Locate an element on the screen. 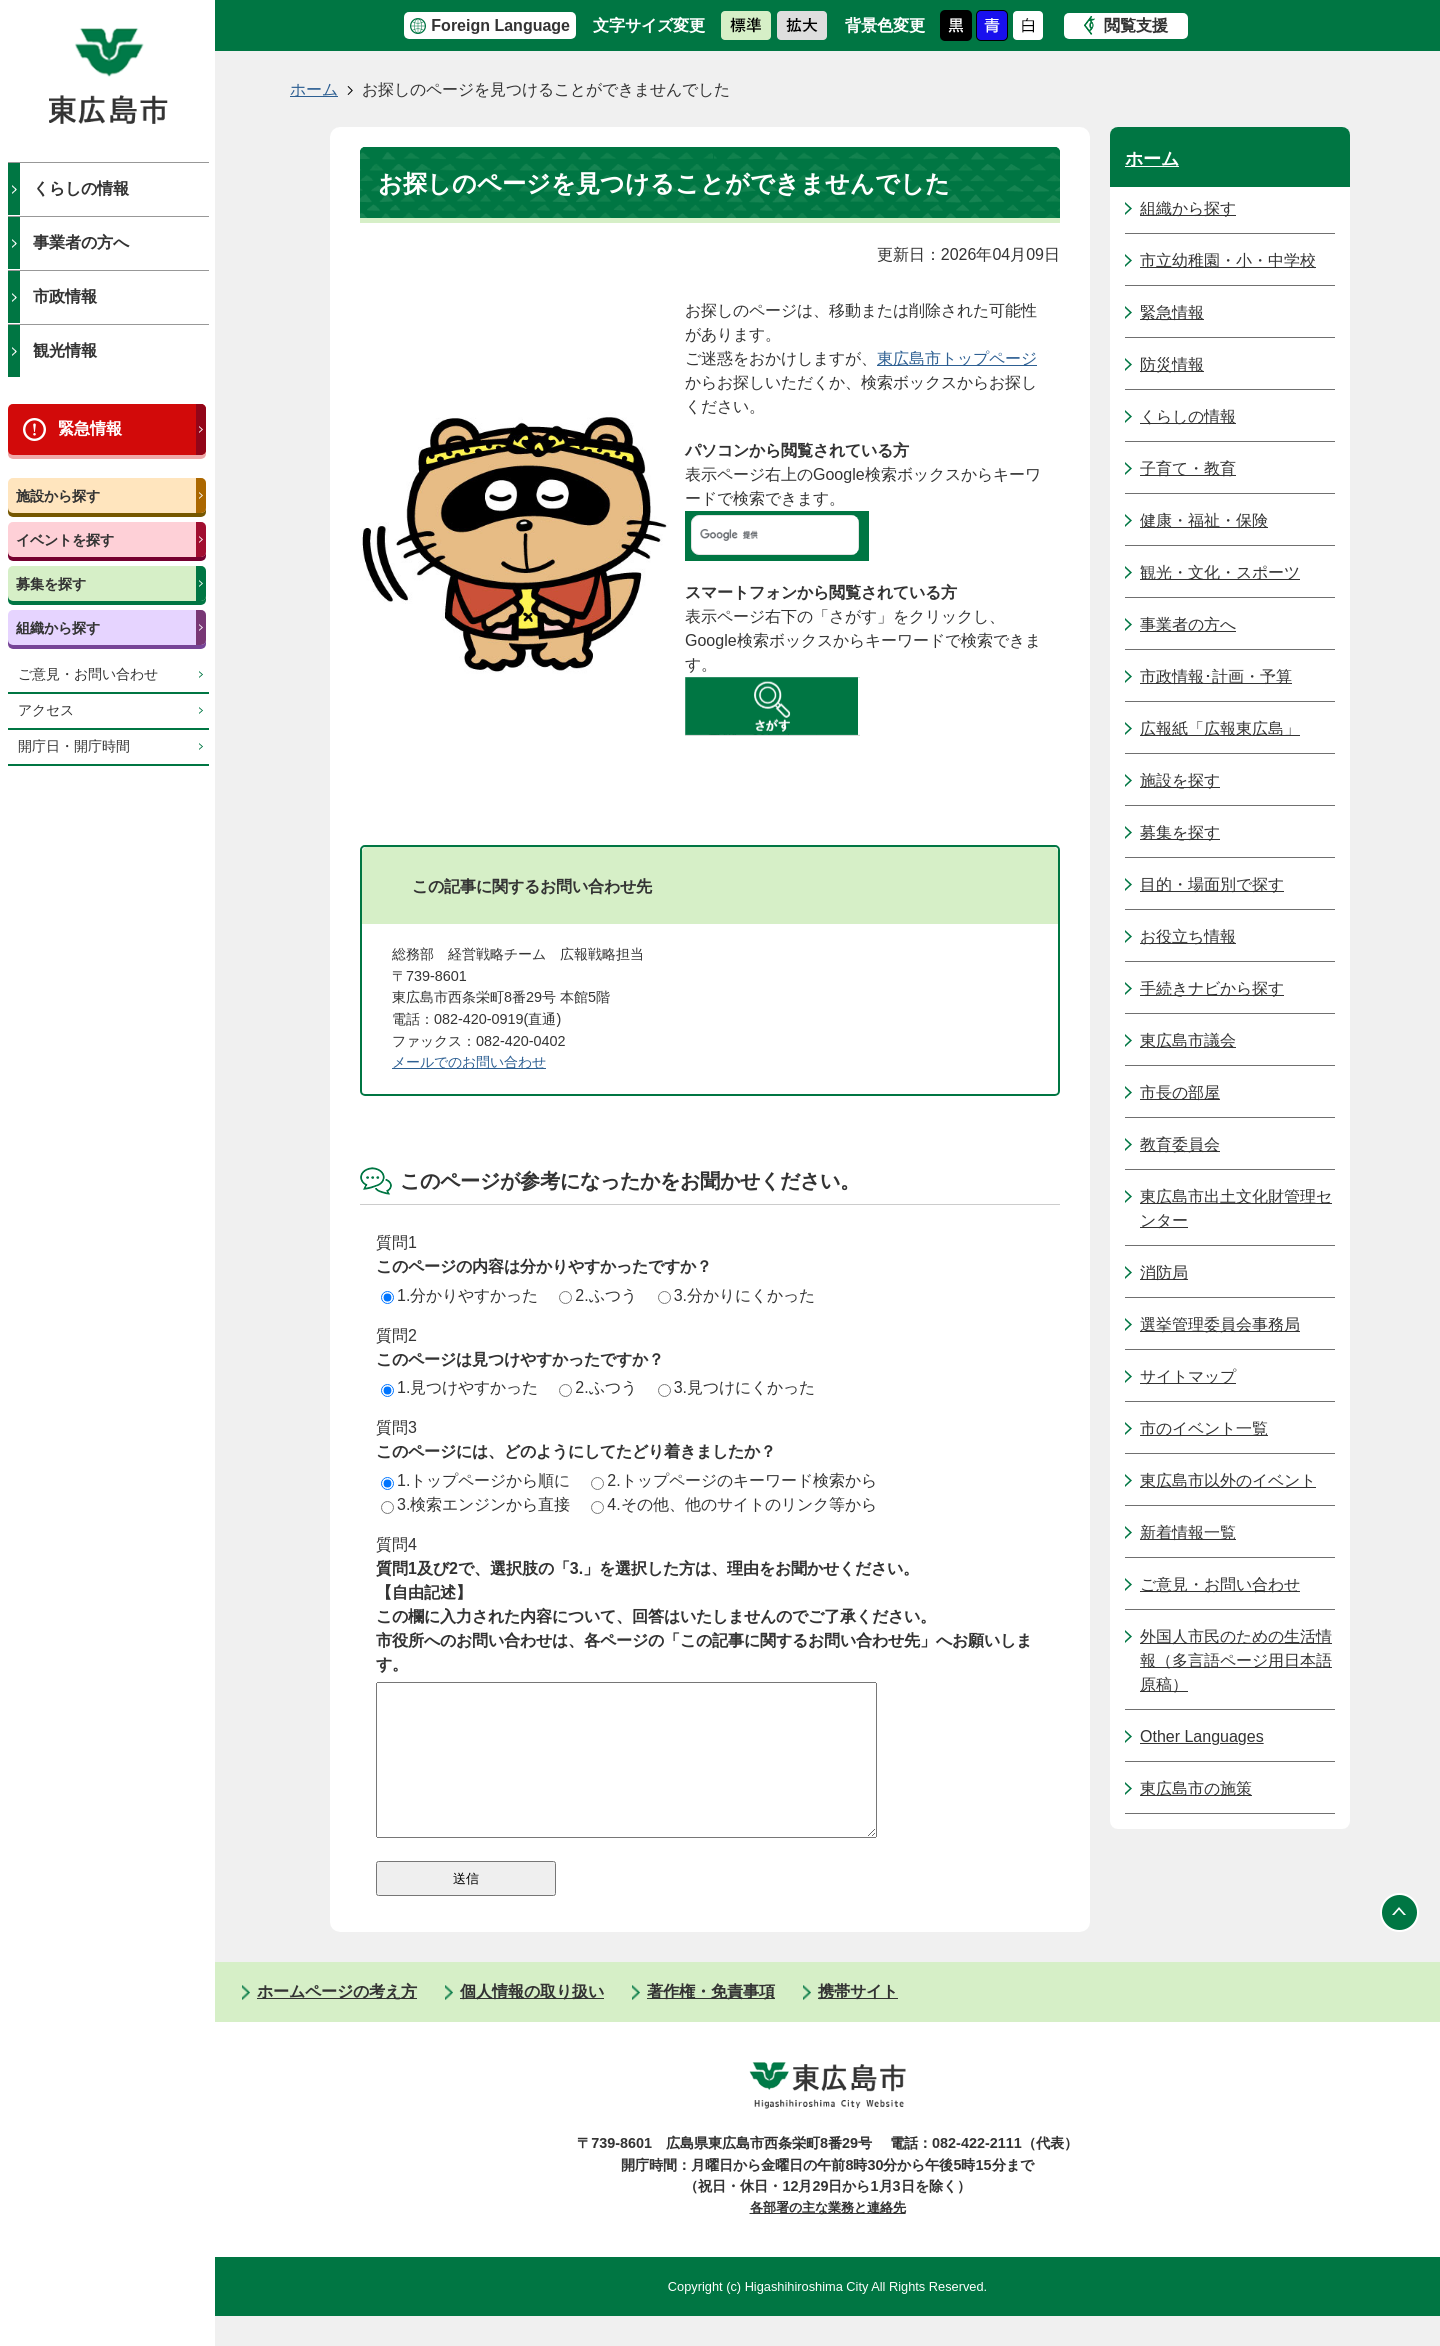 This screenshot has width=1440, height=2346. 東広島市議会 is located at coordinates (1188, 1040).